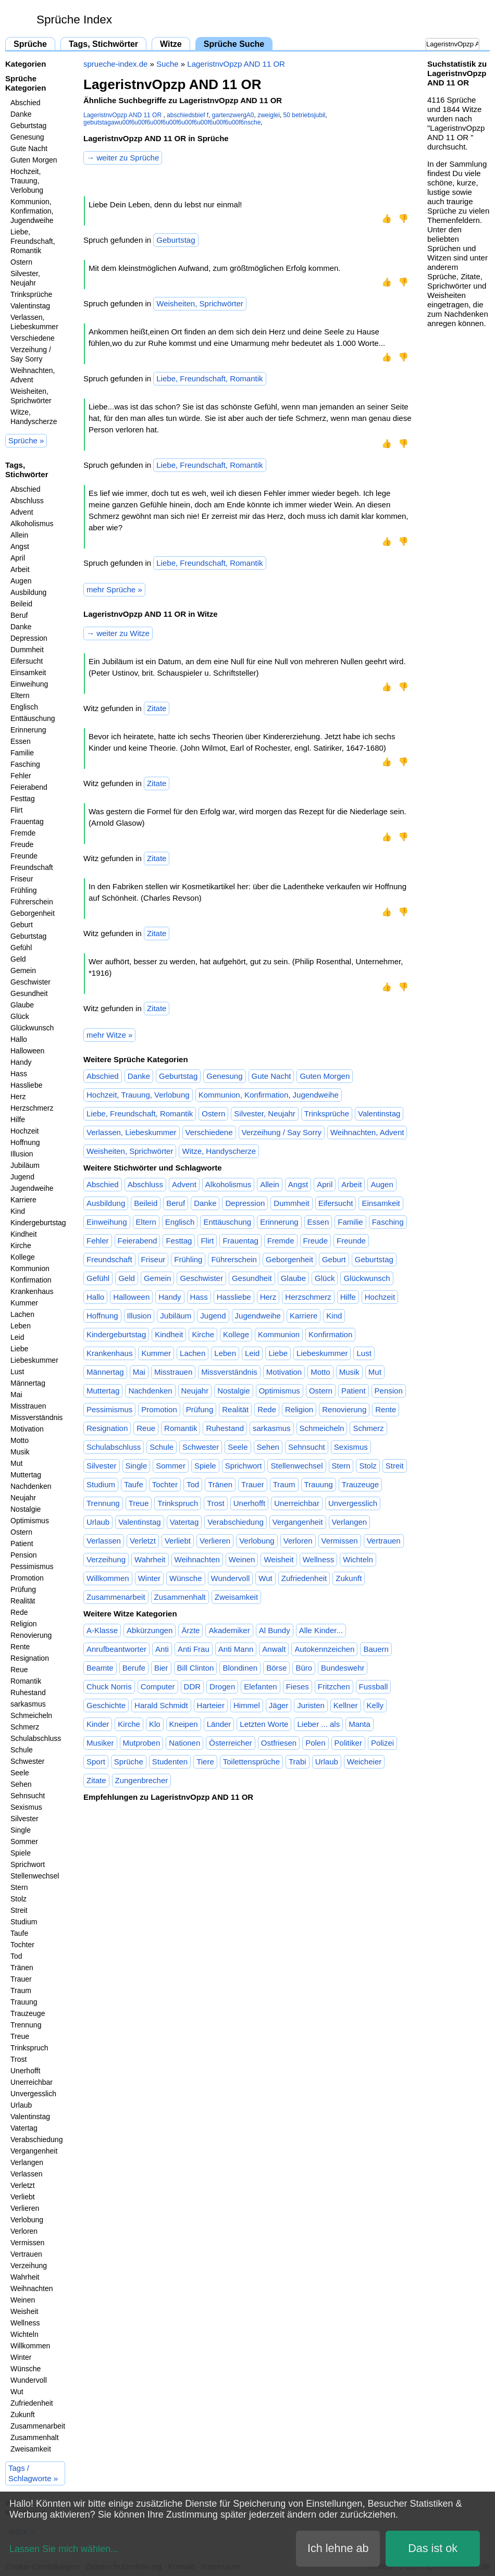 Image resolution: width=495 pixels, height=2576 pixels. Describe the element at coordinates (21, 1750) in the screenshot. I see `Schule` at that location.